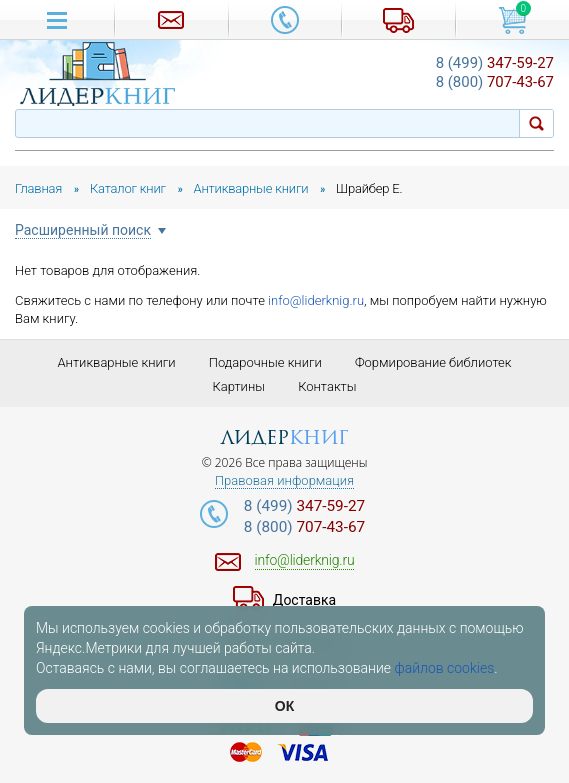 This screenshot has width=569, height=783. Describe the element at coordinates (238, 386) in the screenshot. I see `Картины` at that location.